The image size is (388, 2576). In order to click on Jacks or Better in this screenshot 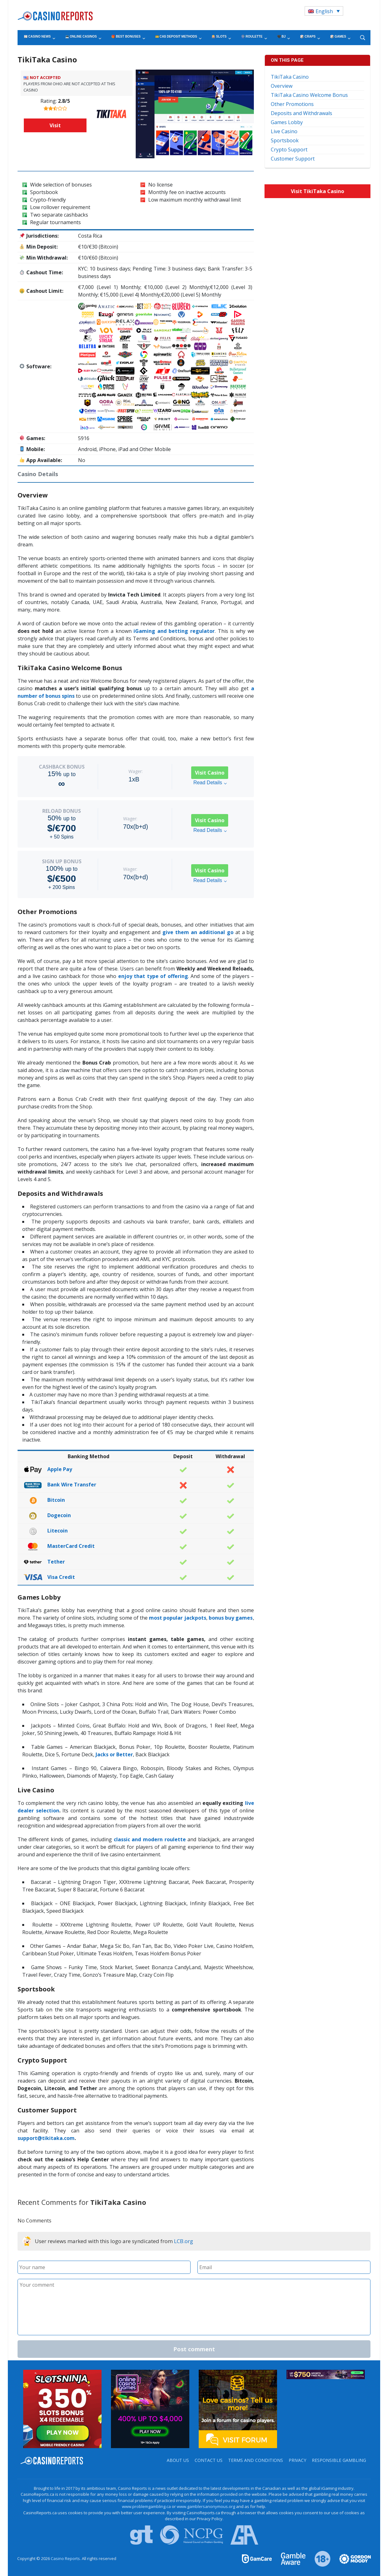, I will do `click(114, 1754)`.